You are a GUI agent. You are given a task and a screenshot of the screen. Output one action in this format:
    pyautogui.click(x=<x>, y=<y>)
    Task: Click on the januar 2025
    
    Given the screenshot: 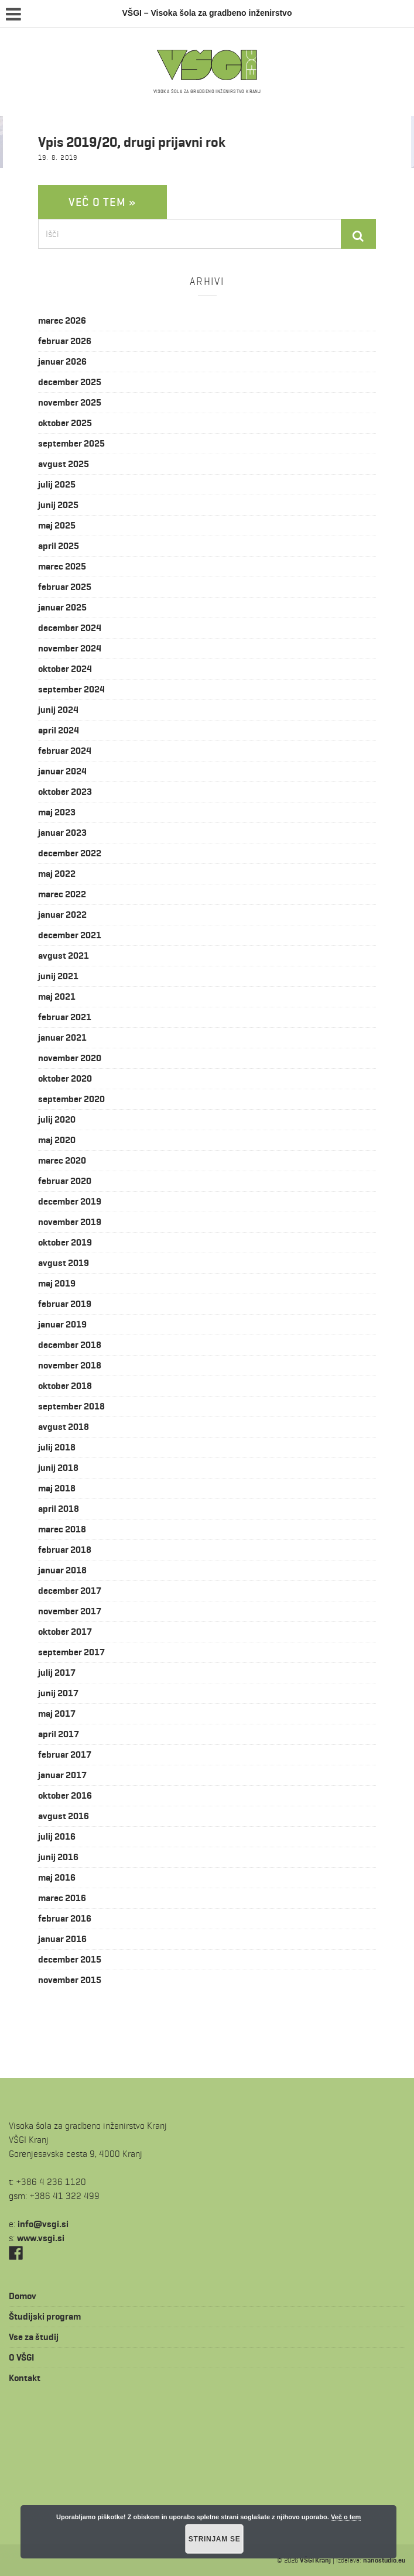 What is the action you would take?
    pyautogui.click(x=62, y=607)
    